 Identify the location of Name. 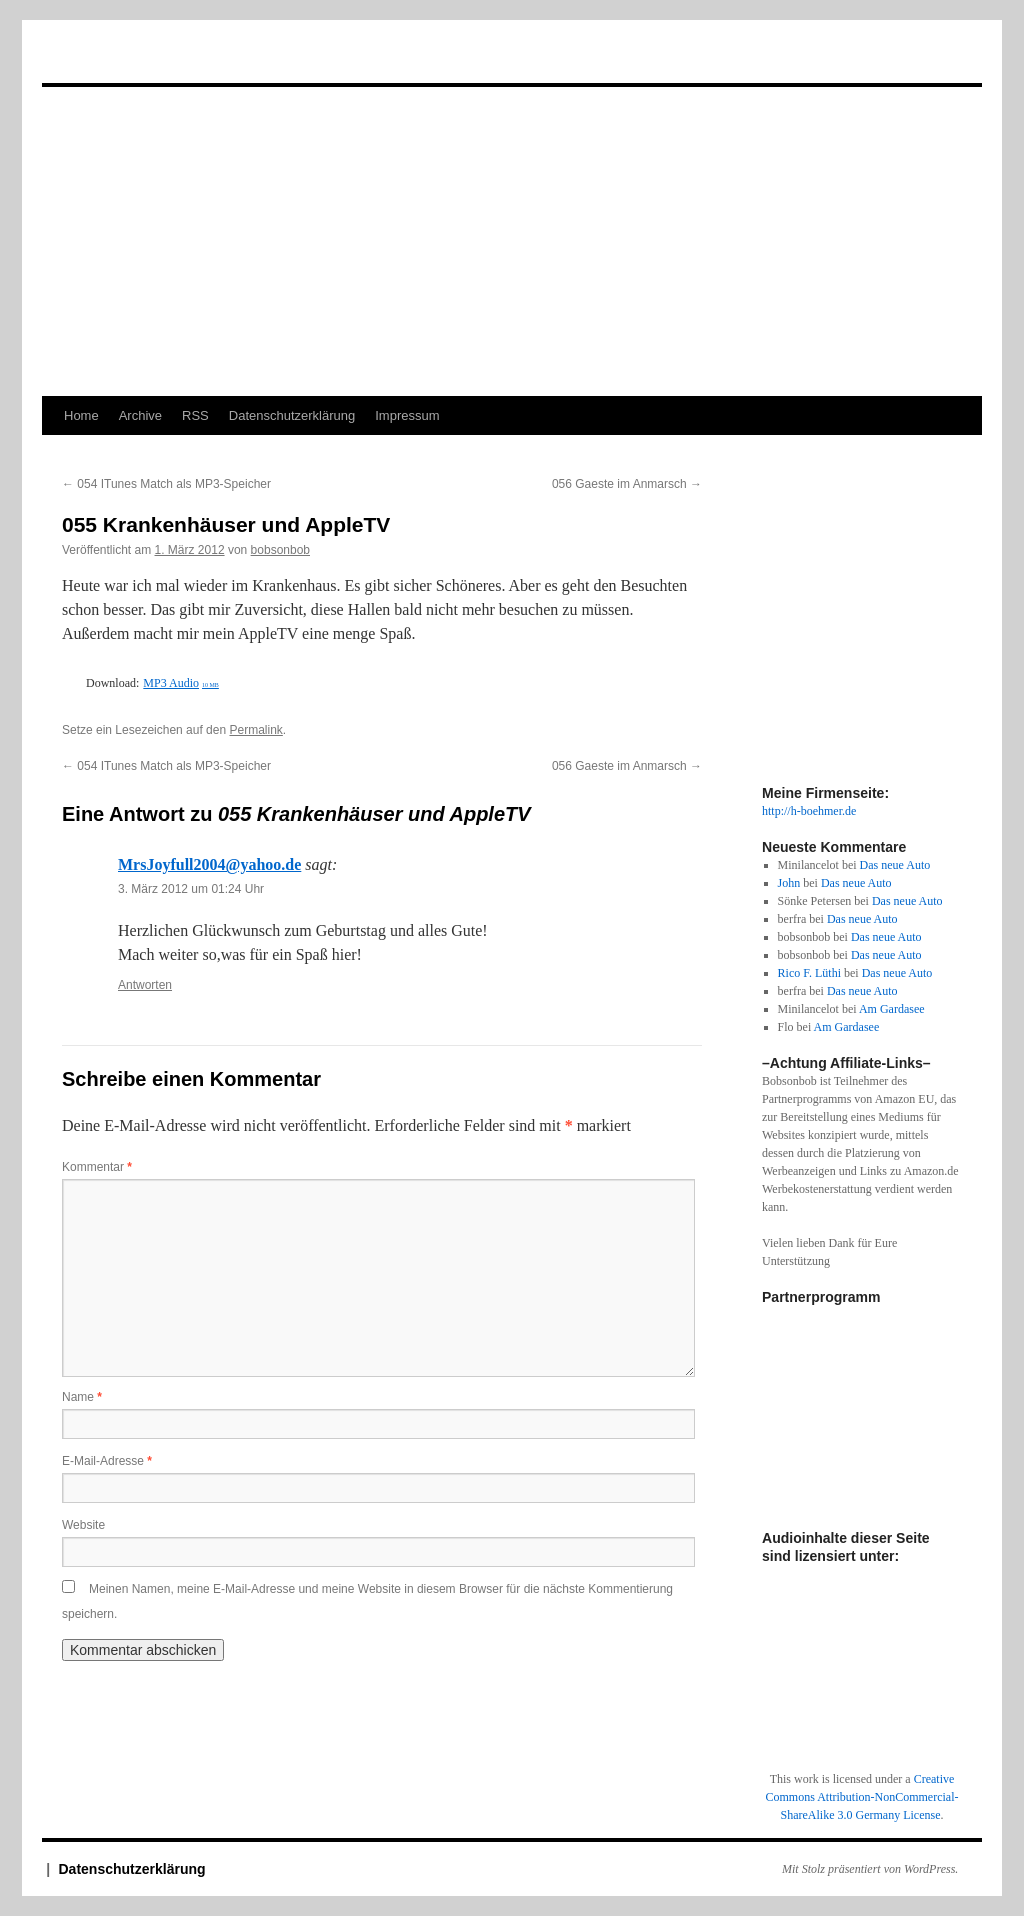
(82, 1397).